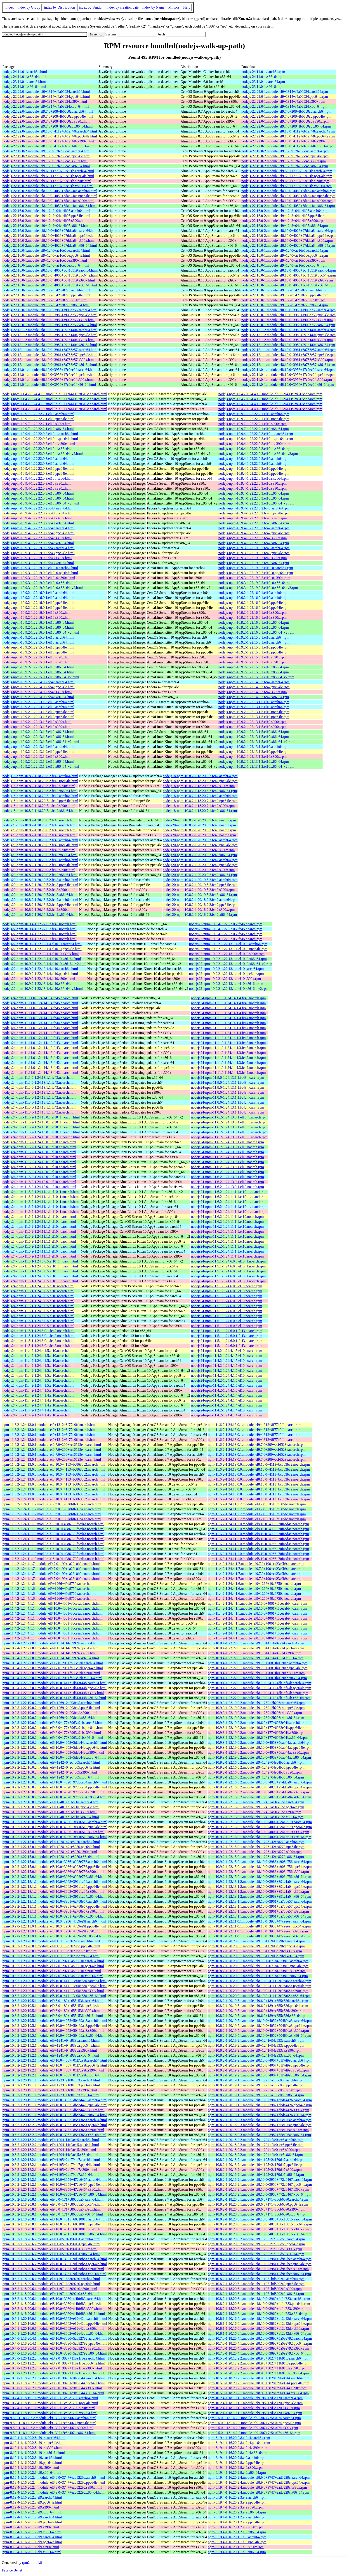 Image resolution: width=349 pixels, height=2576 pixels. I want to click on npm-10.8.2-1.20.18.2.2.module_el9+1204+f4e0acc5.x86_64.rpm, so click(255, 2155).